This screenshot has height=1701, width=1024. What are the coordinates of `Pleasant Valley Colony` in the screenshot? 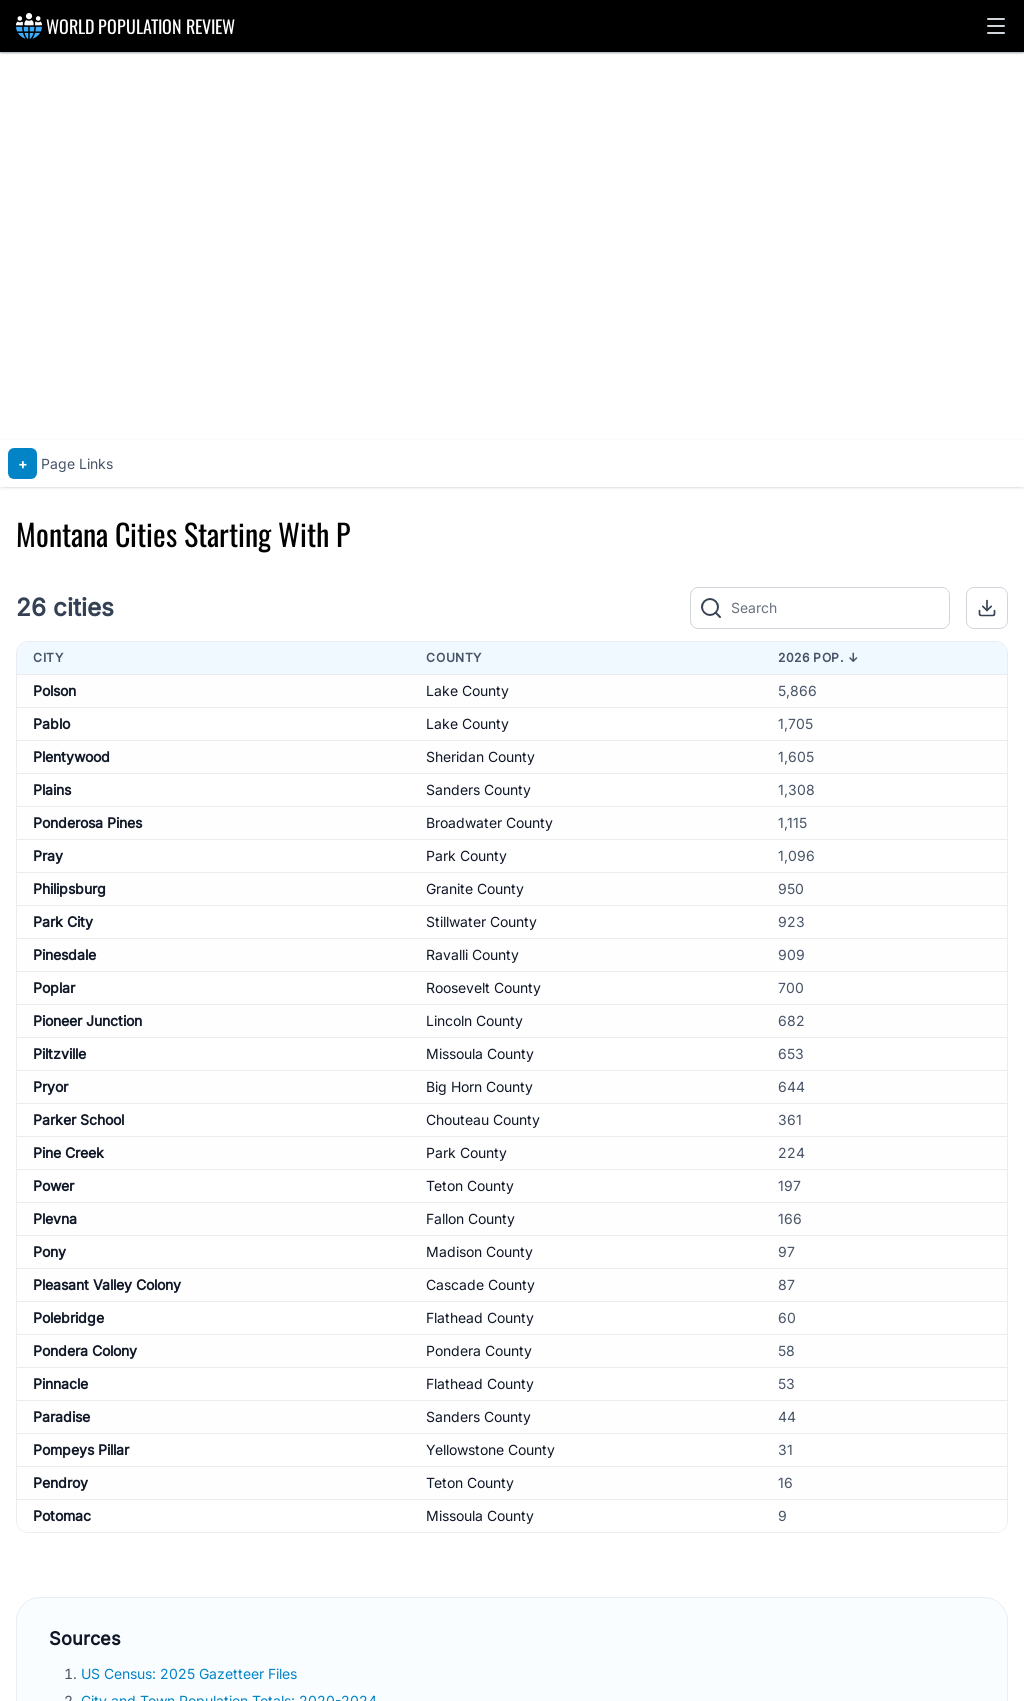 It's located at (107, 1284).